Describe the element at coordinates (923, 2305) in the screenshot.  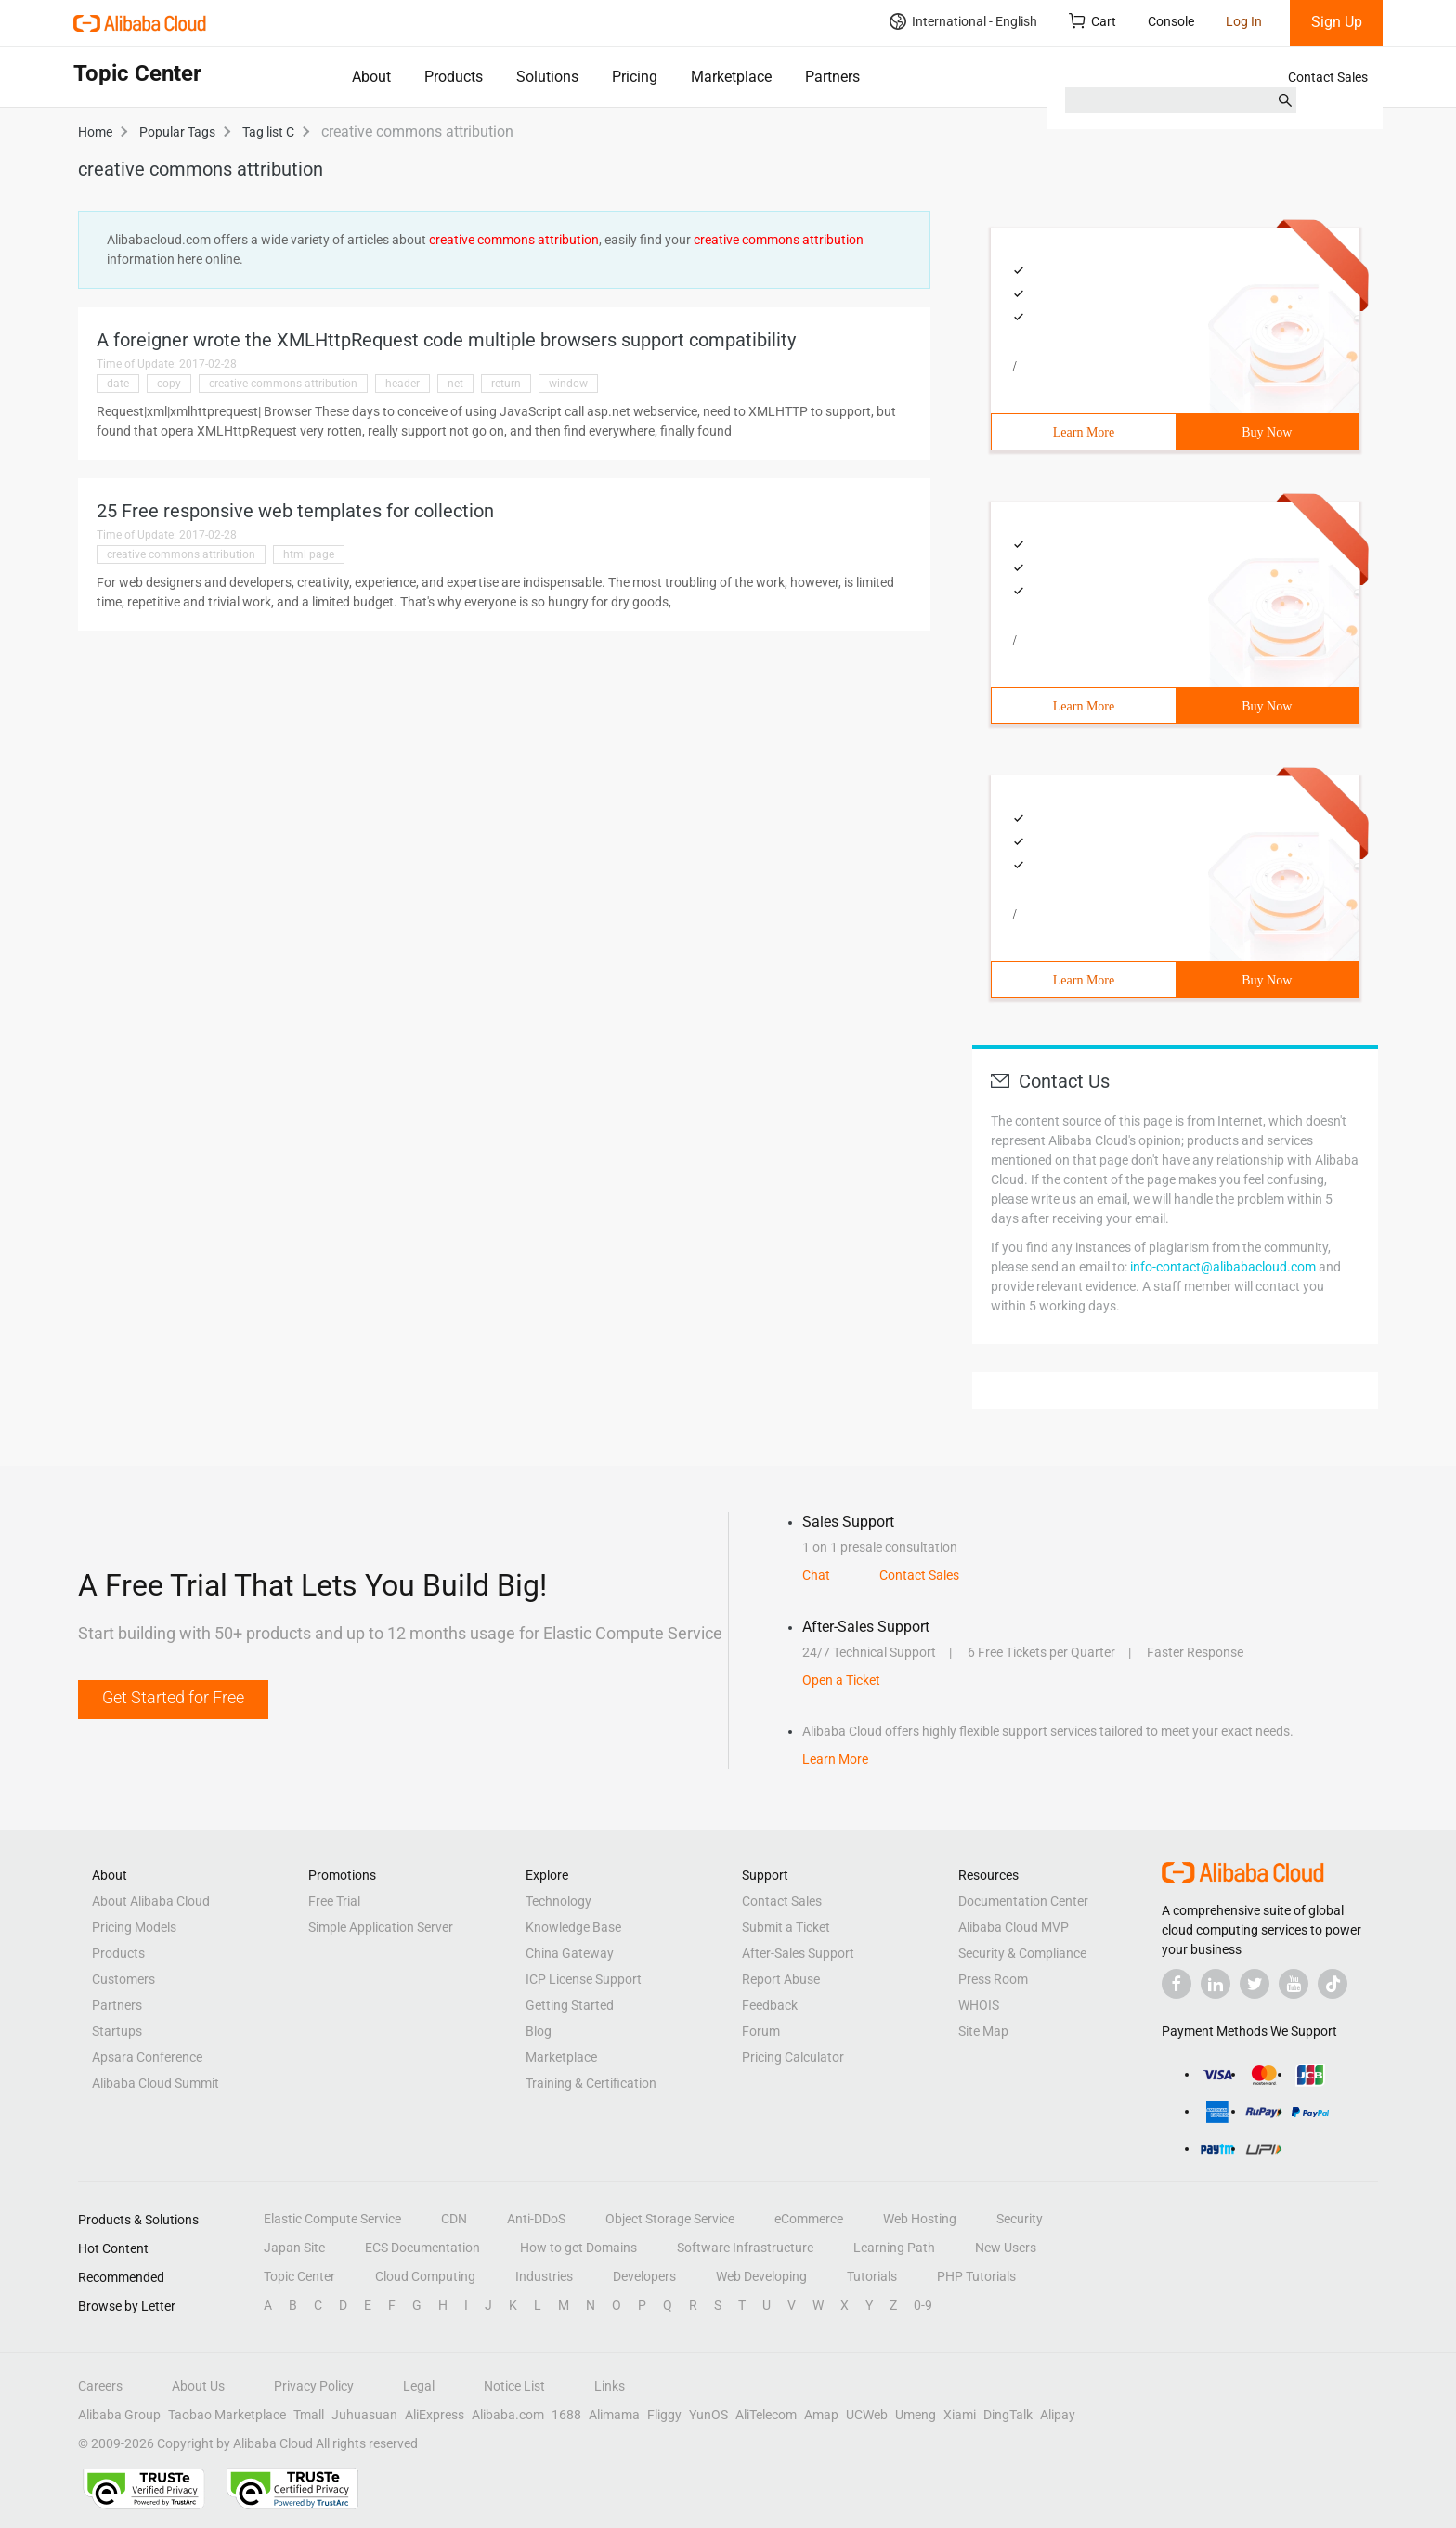
I see `0-9` at that location.